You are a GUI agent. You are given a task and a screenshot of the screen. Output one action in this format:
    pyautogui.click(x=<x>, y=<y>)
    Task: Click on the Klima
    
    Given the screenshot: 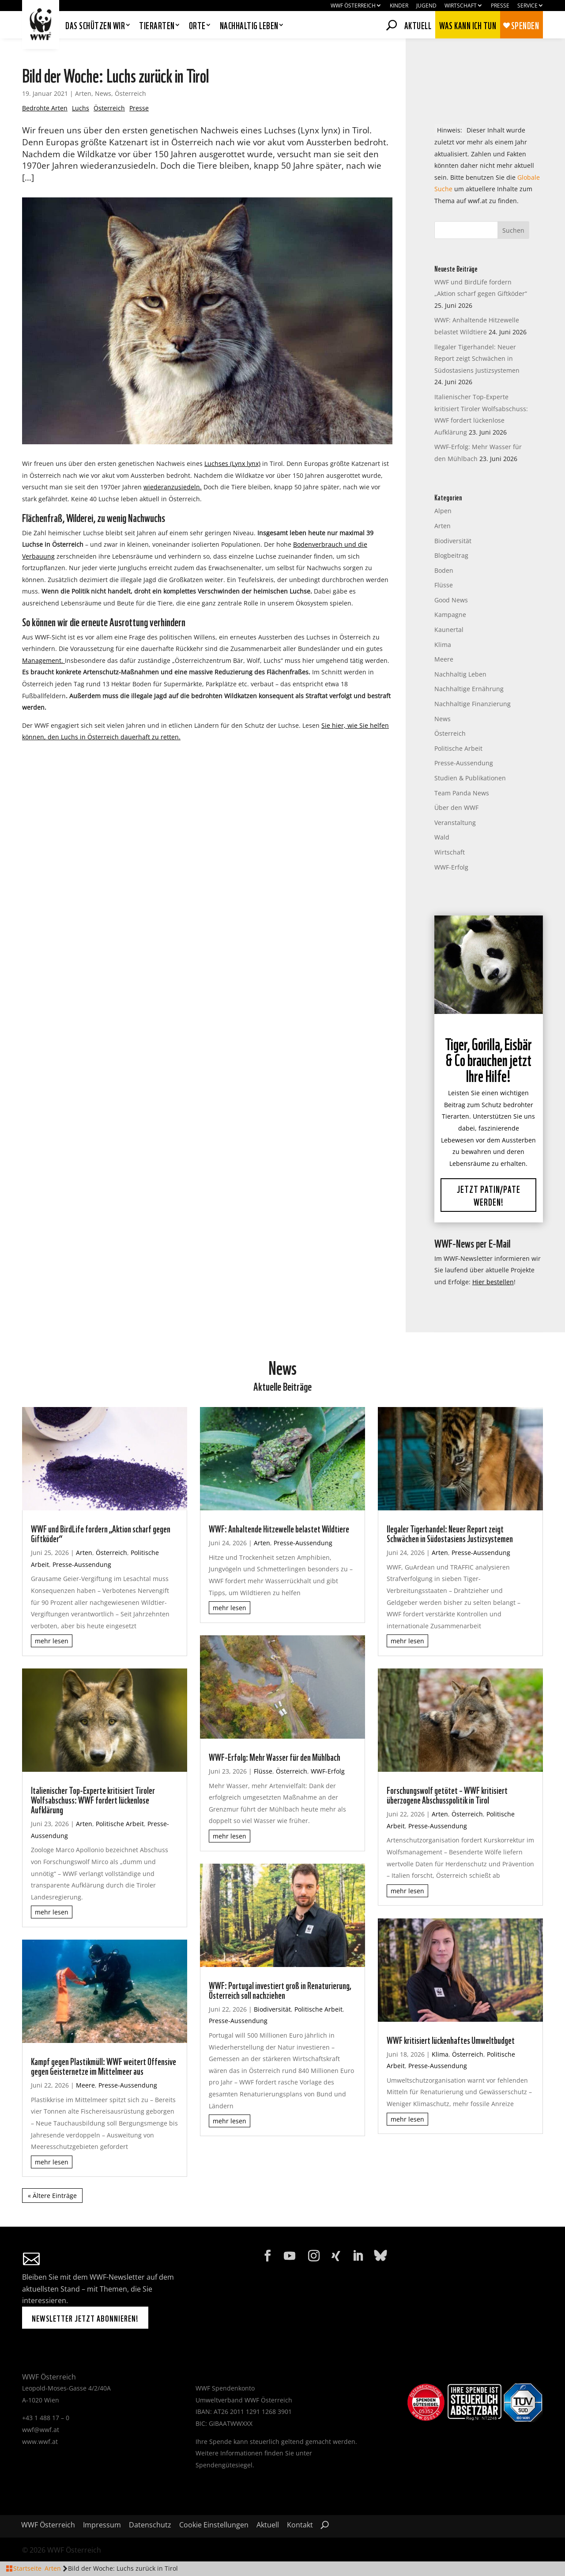 What is the action you would take?
    pyautogui.click(x=442, y=644)
    